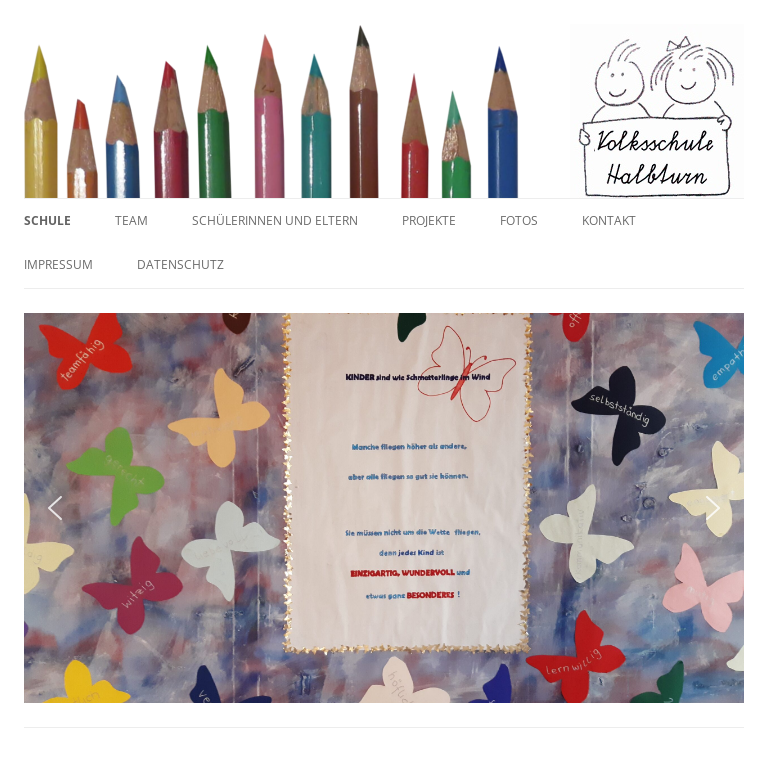 The height and width of the screenshot is (776, 768). I want to click on Fotos, so click(519, 220).